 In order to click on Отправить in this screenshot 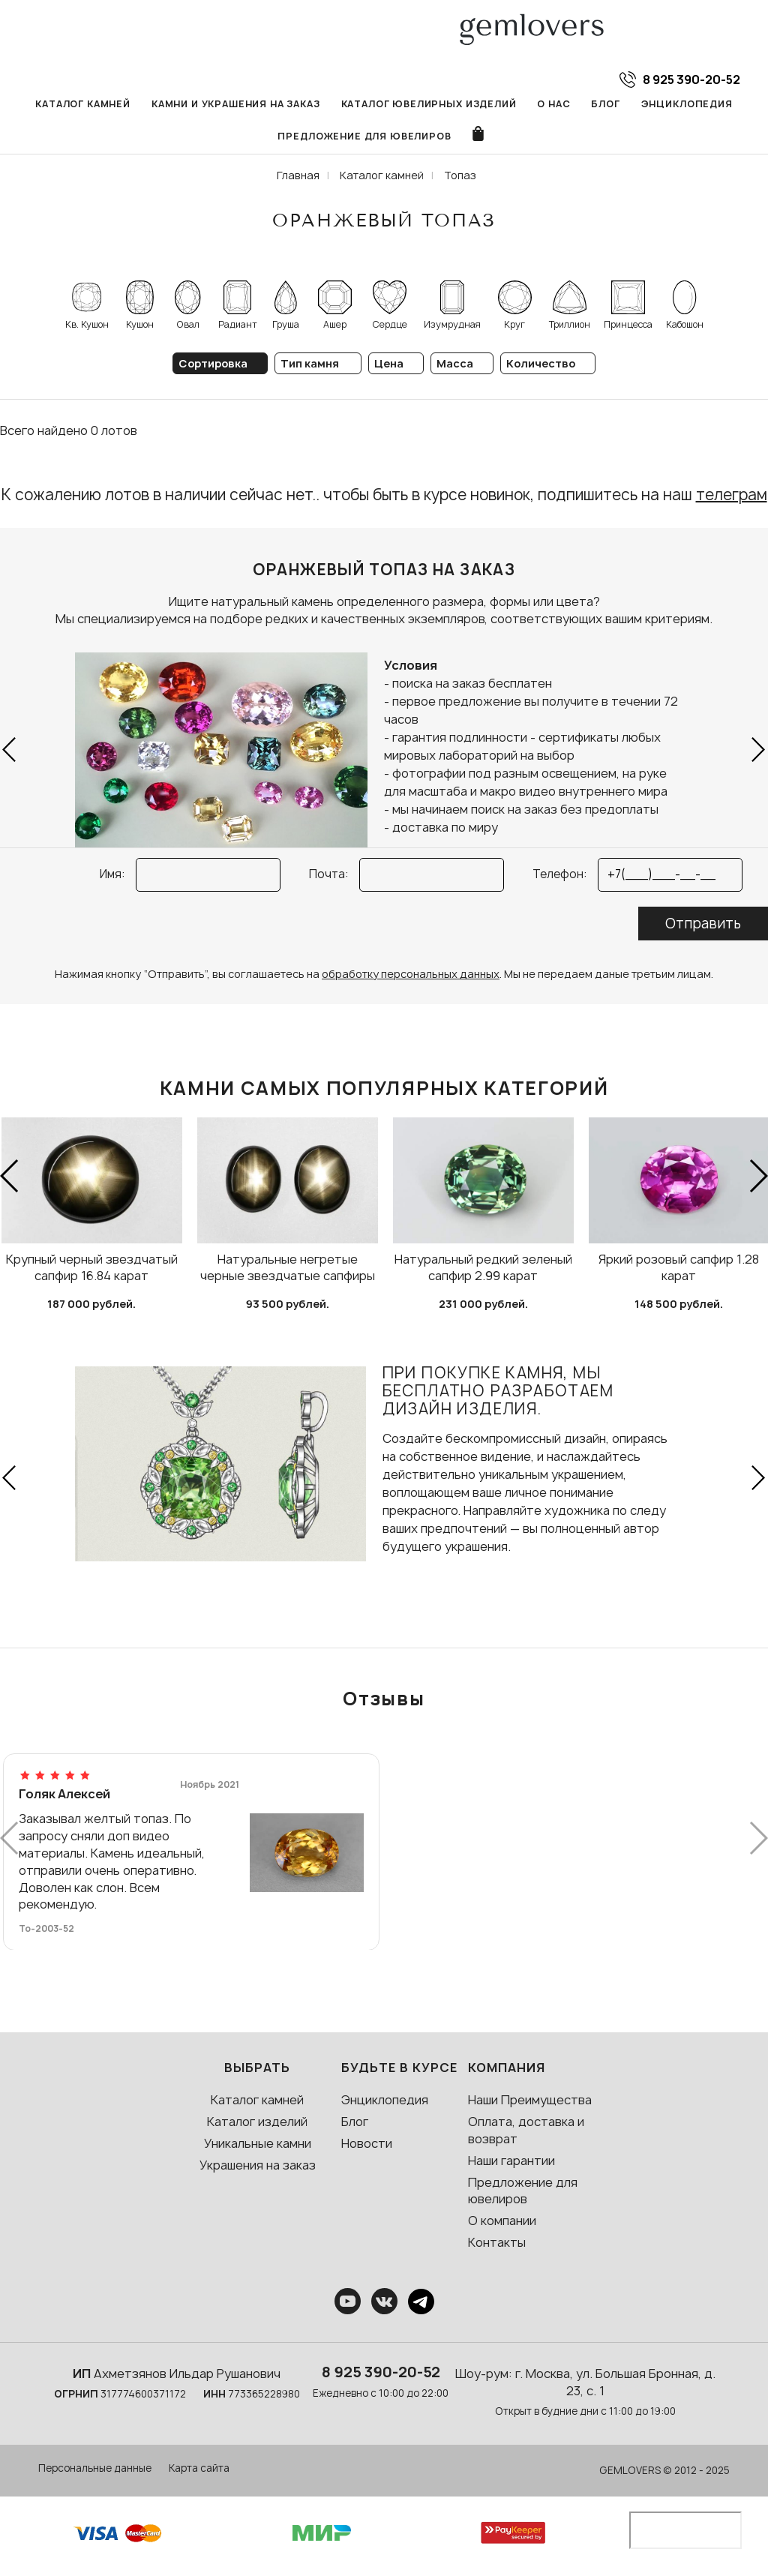, I will do `click(703, 923)`.